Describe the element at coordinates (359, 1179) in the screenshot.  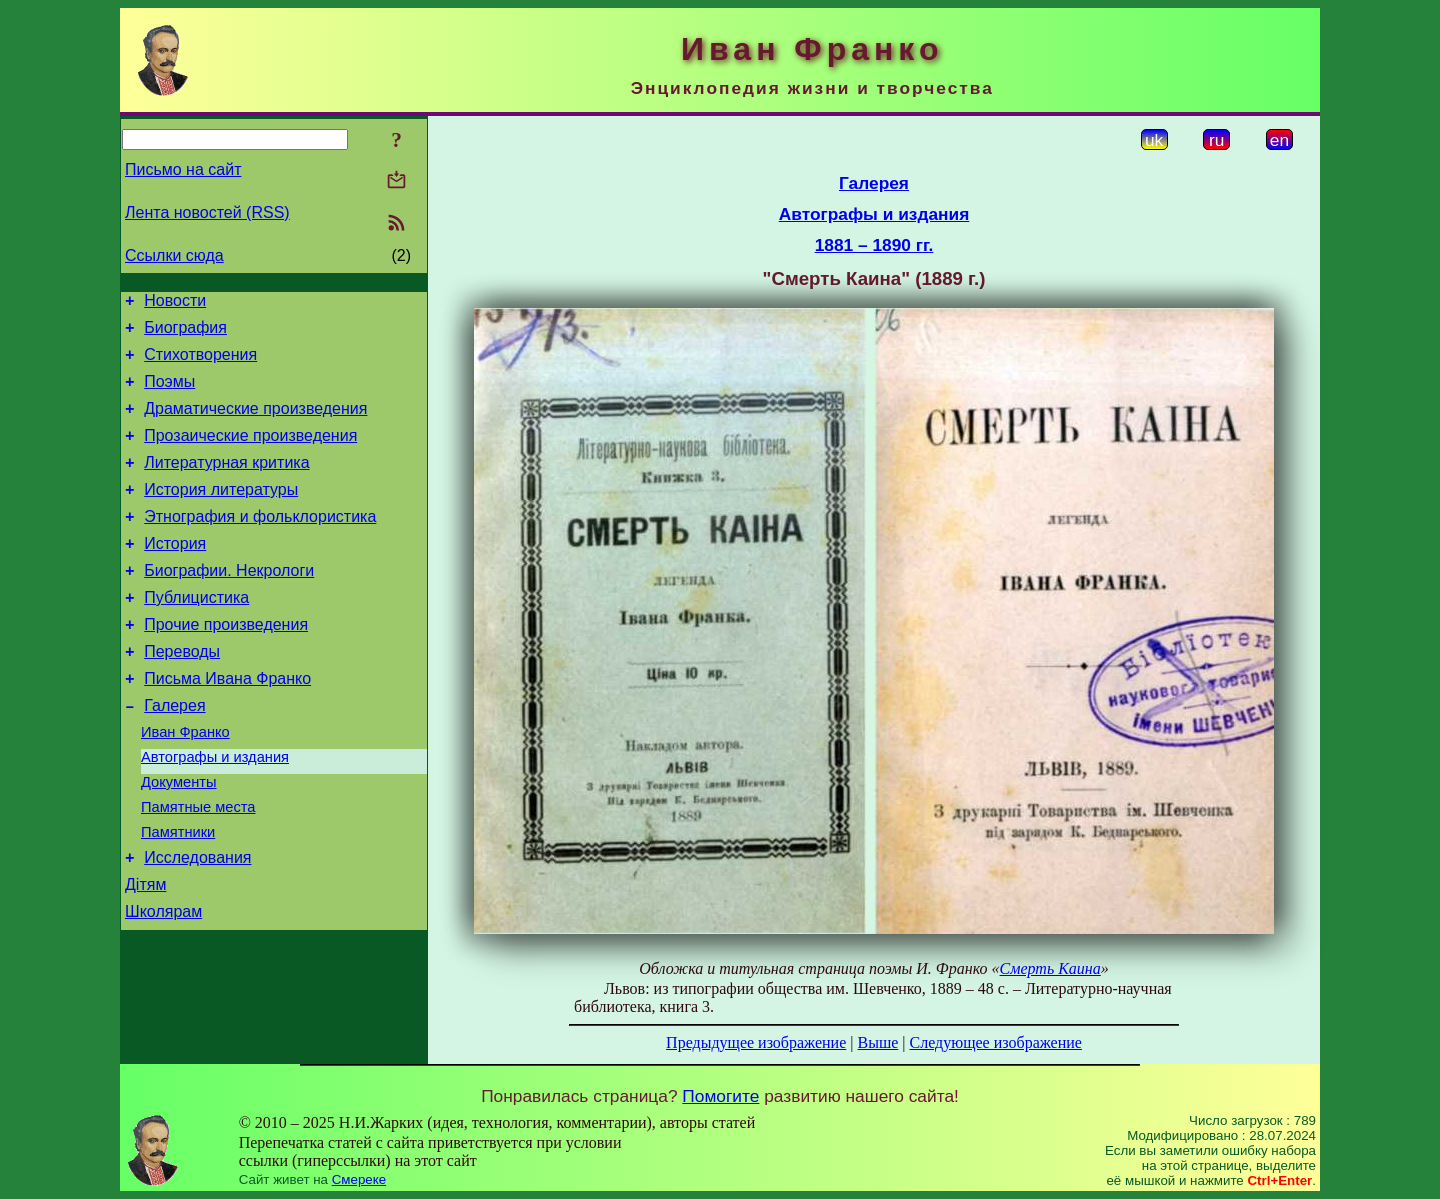
I see `Смереке` at that location.